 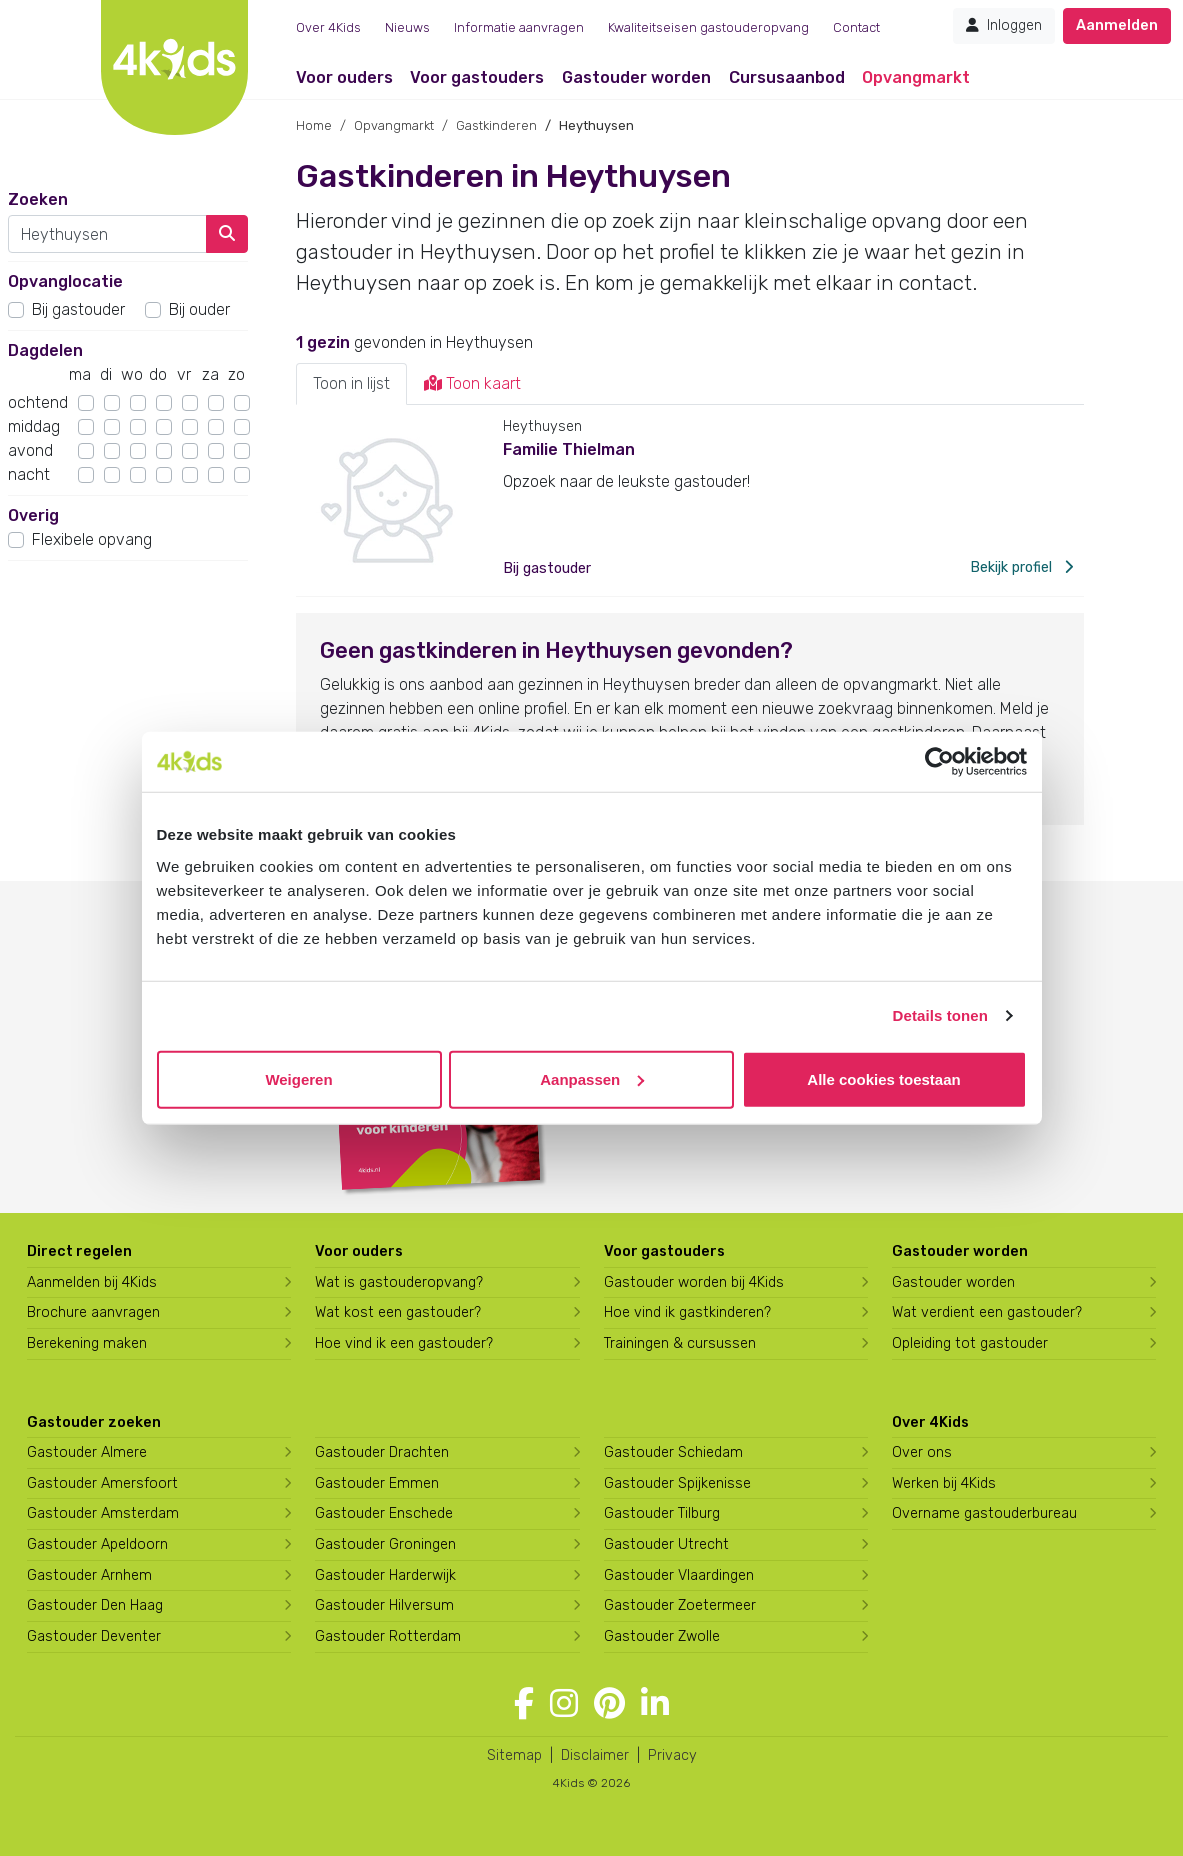 What do you see at coordinates (984, 1513) in the screenshot?
I see `Overname gastouderbureau` at bounding box center [984, 1513].